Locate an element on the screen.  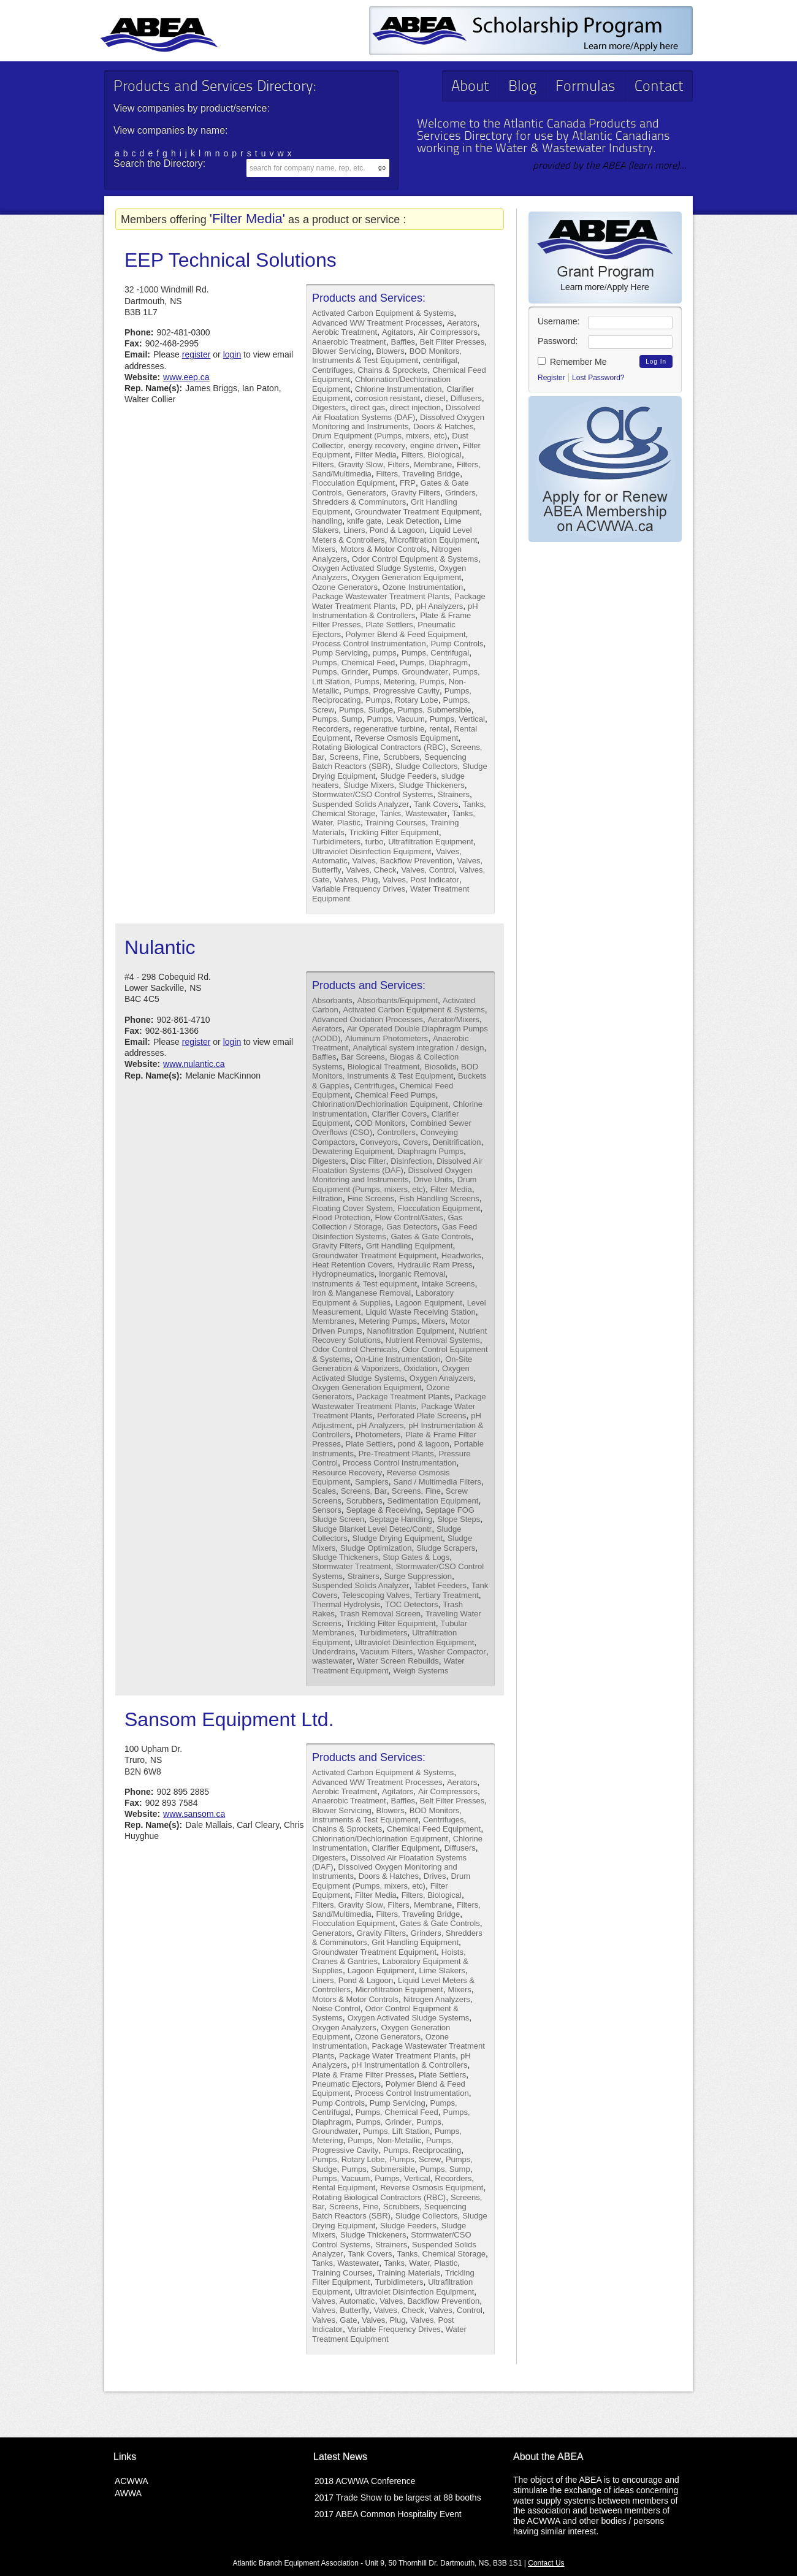
Chains & Sprockets is located at coordinates (392, 370).